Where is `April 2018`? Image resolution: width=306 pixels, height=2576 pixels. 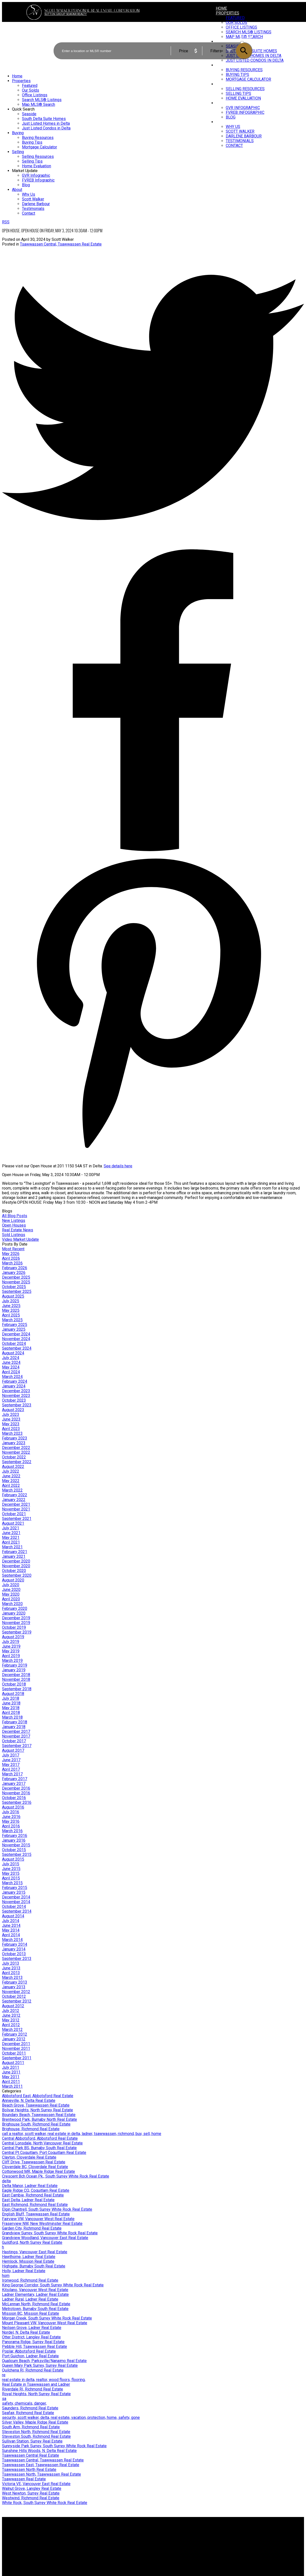 April 2018 is located at coordinates (11, 1712).